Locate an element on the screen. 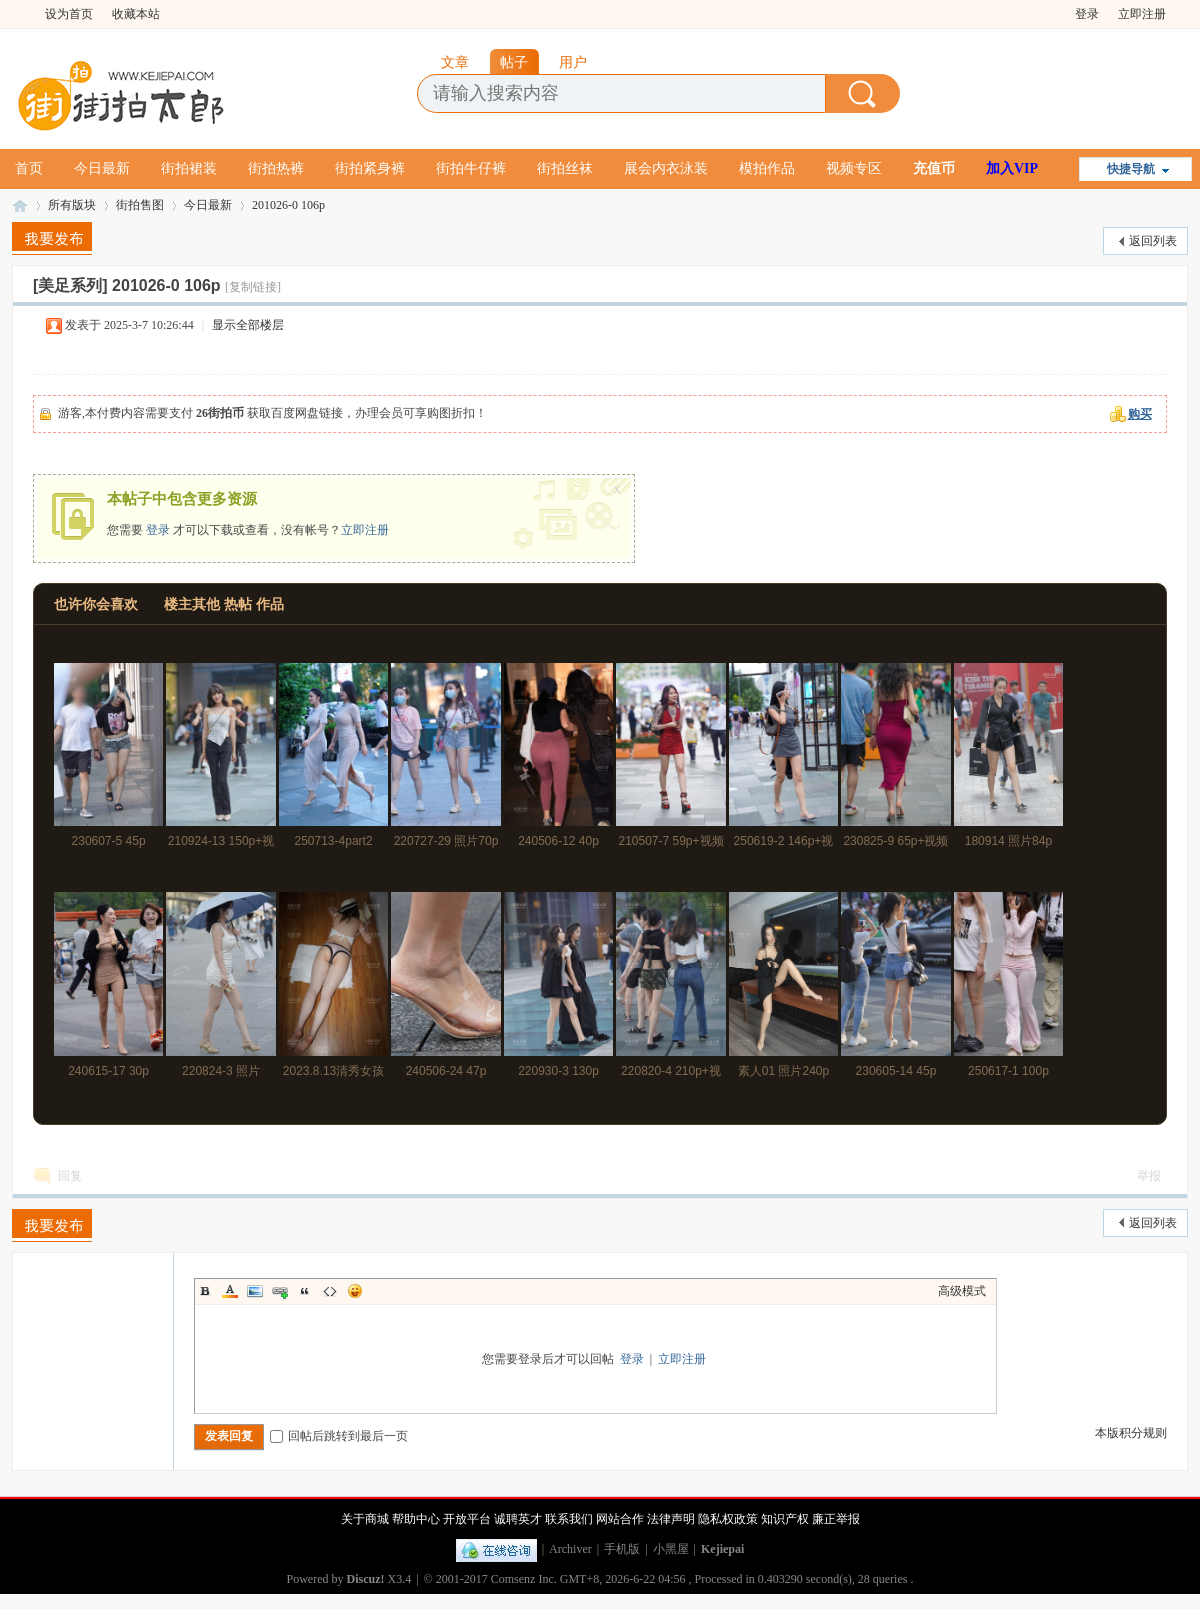  加入VIP is located at coordinates (1012, 168).